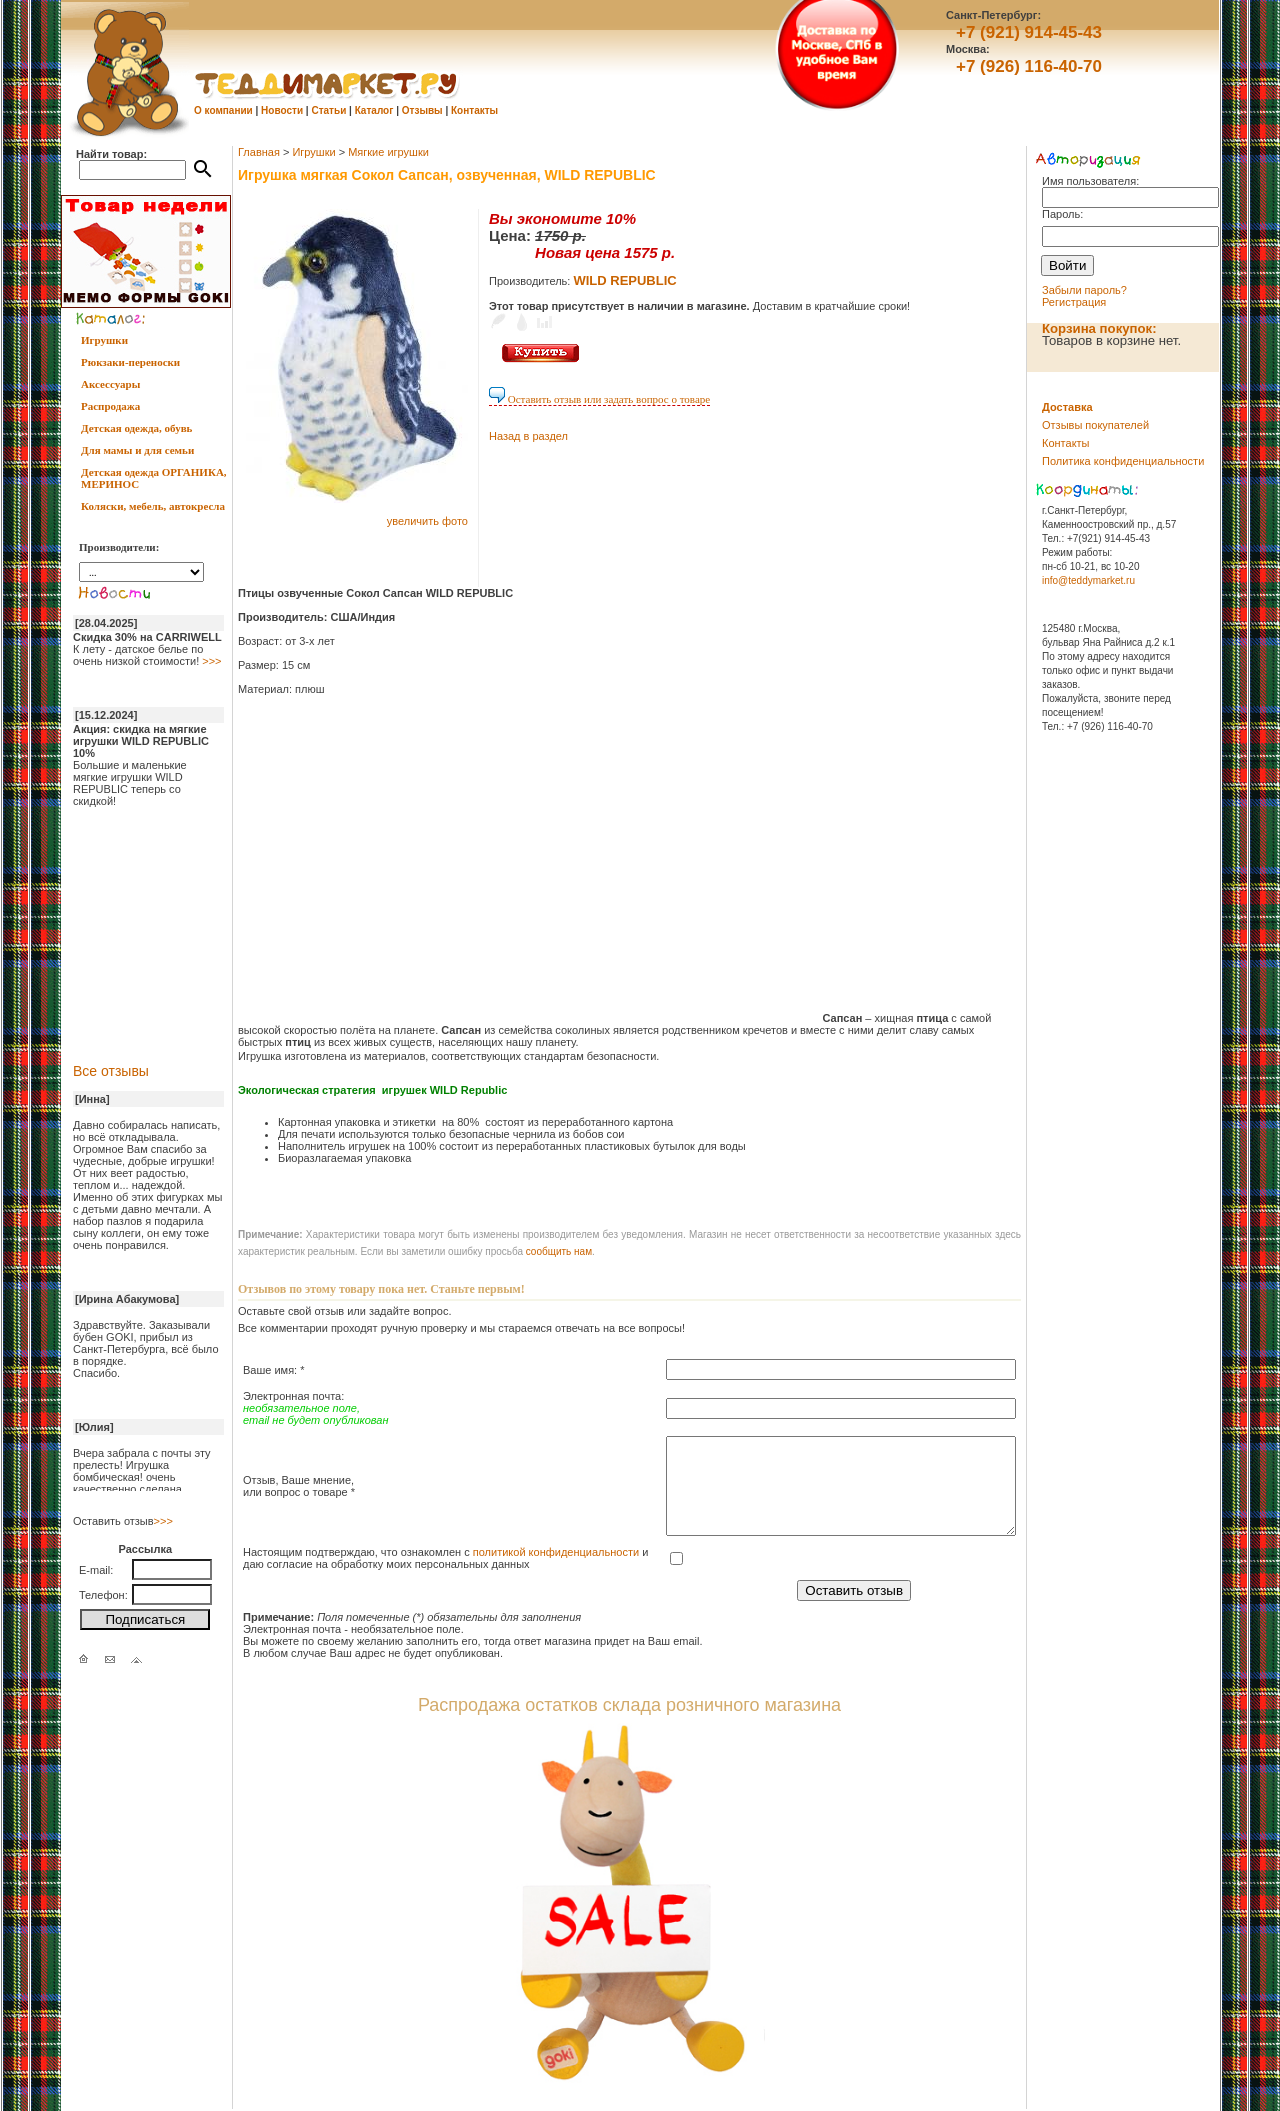 This screenshot has height=2111, width=1280. I want to click on +7 (921) 914-45-43, so click(1029, 32).